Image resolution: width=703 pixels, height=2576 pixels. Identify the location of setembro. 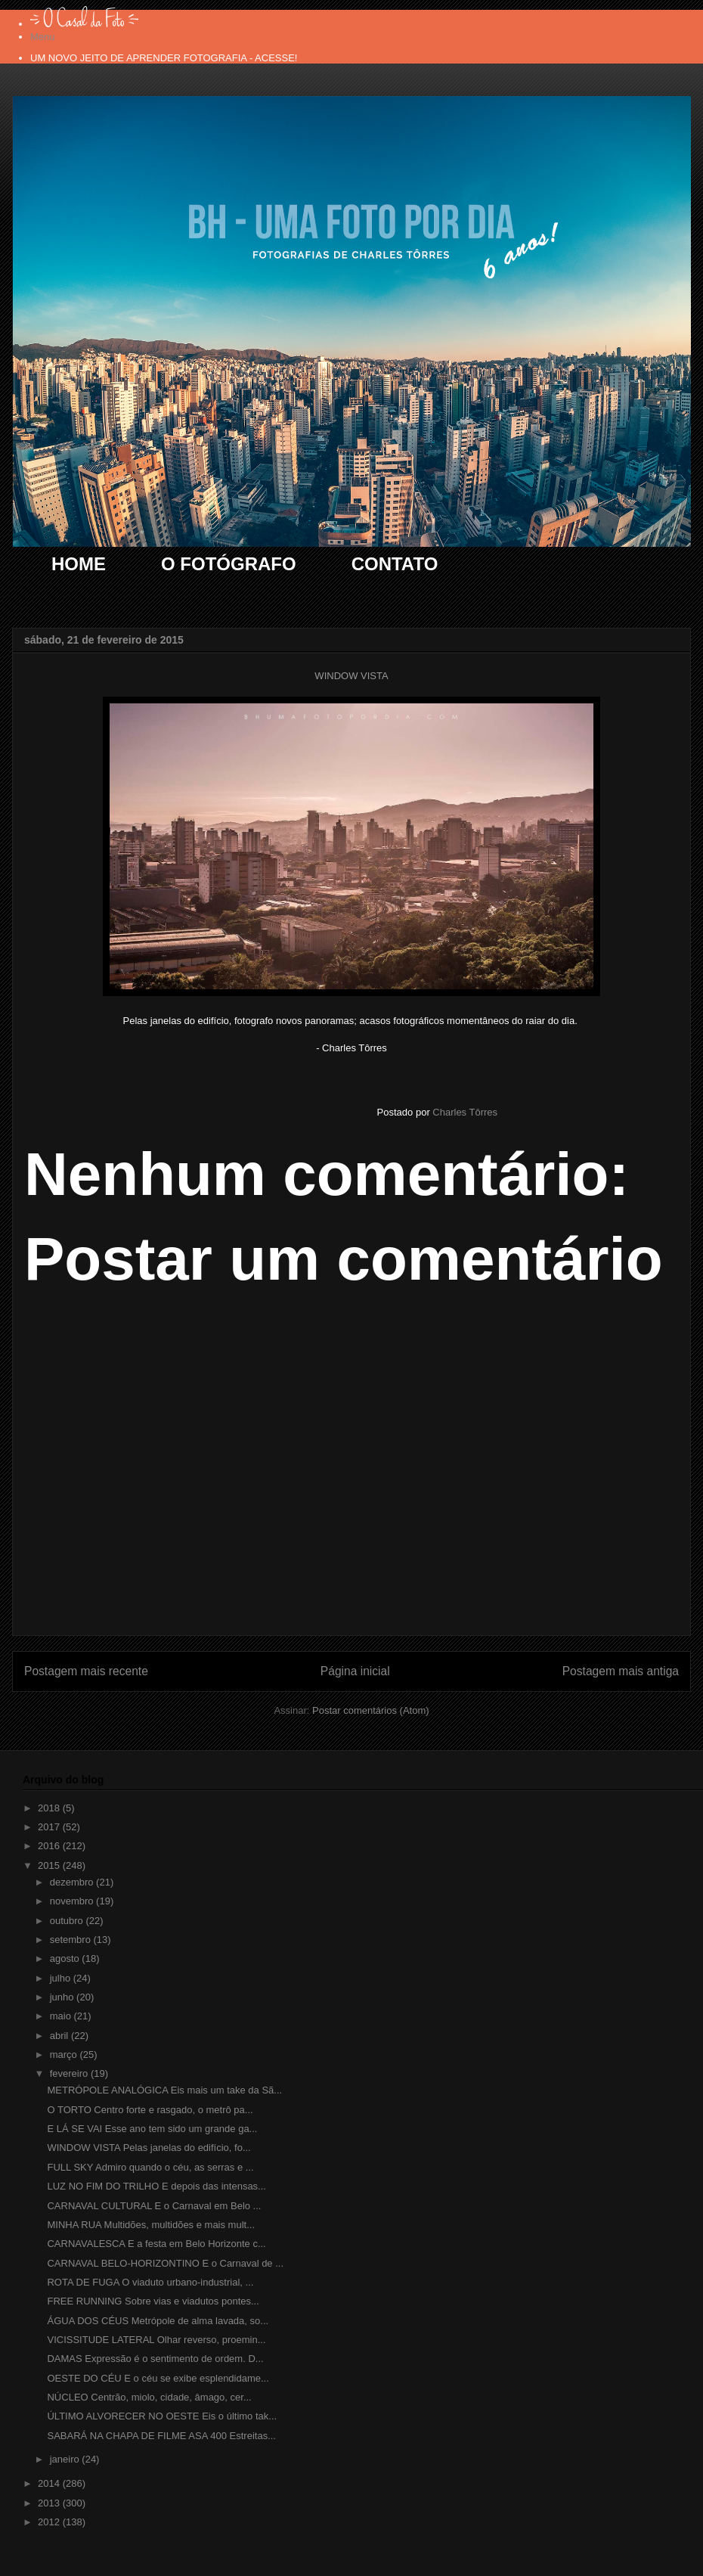
(72, 1939).